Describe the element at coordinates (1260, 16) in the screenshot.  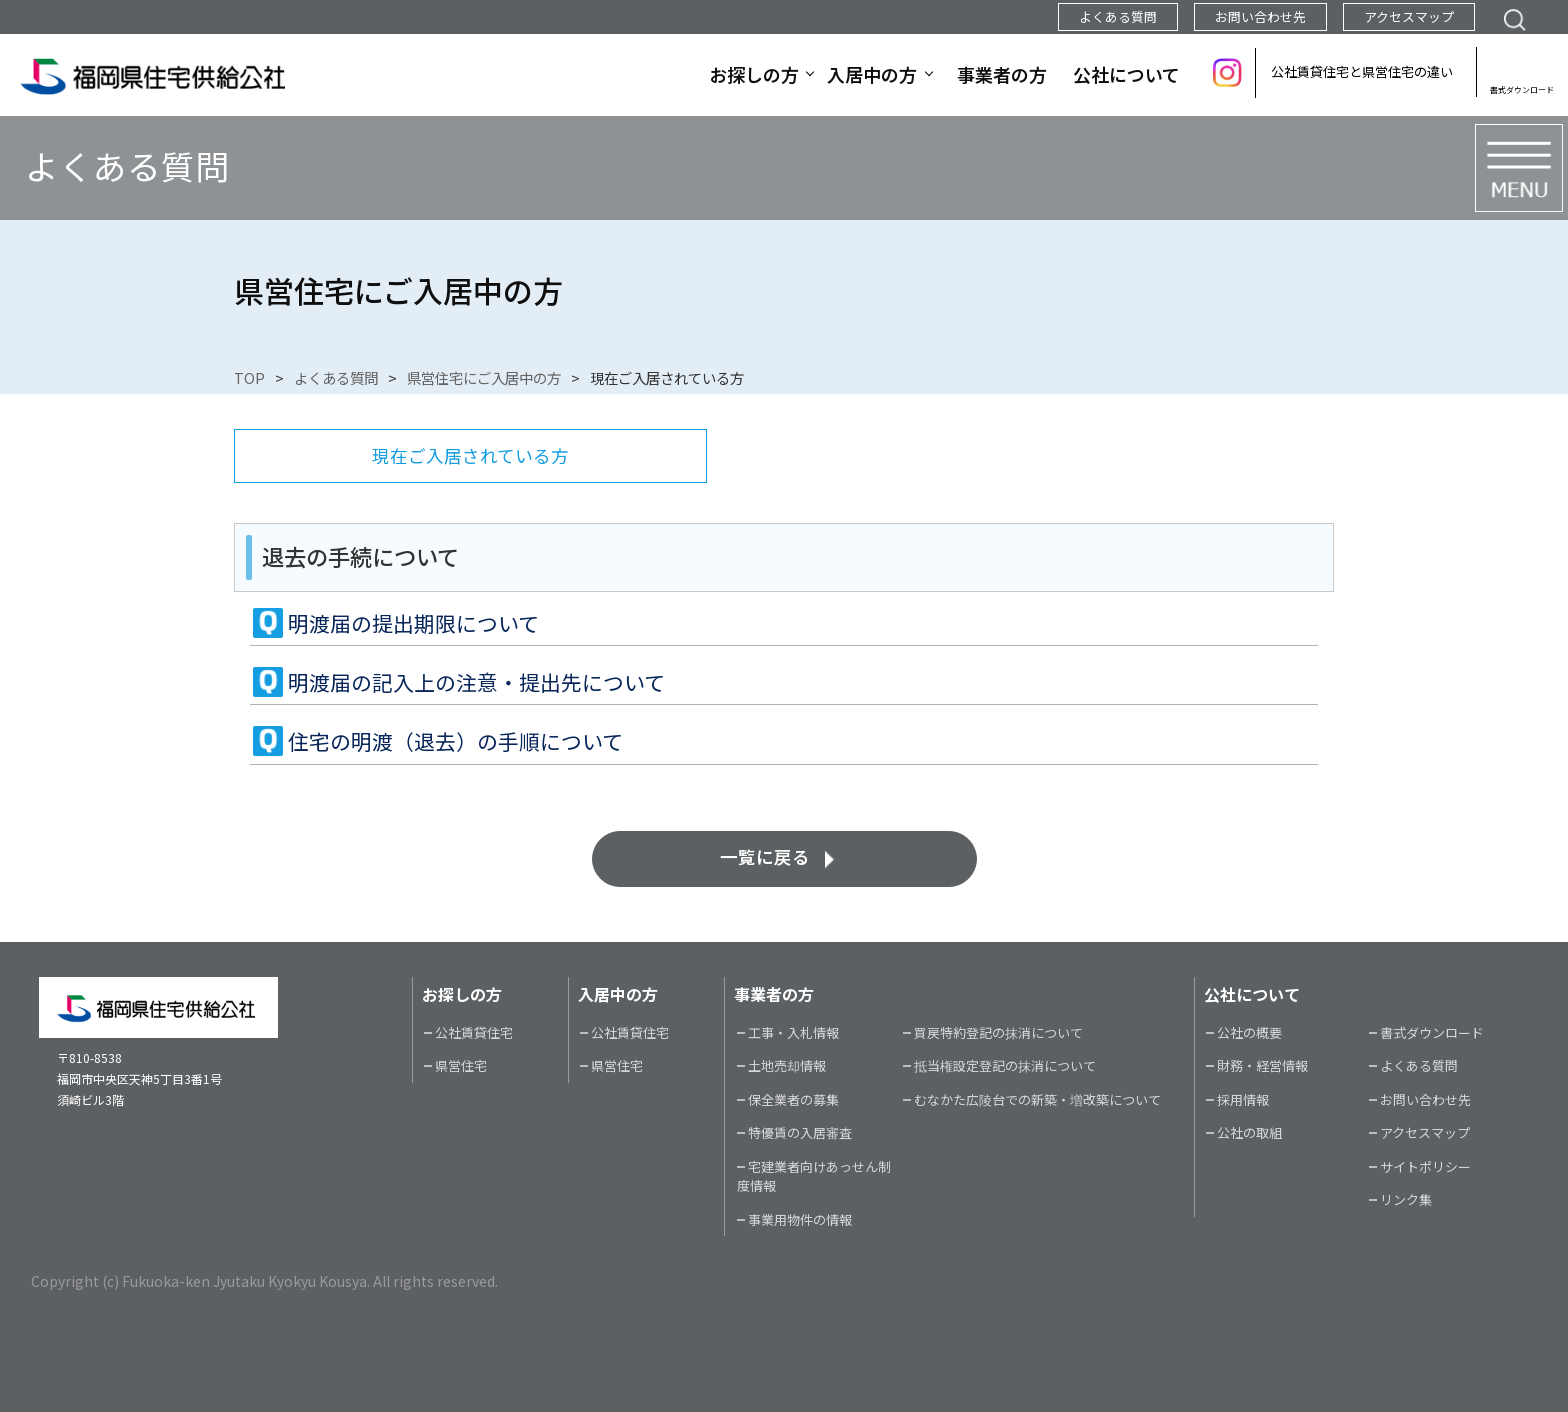
I see `お問い合わせ先` at that location.